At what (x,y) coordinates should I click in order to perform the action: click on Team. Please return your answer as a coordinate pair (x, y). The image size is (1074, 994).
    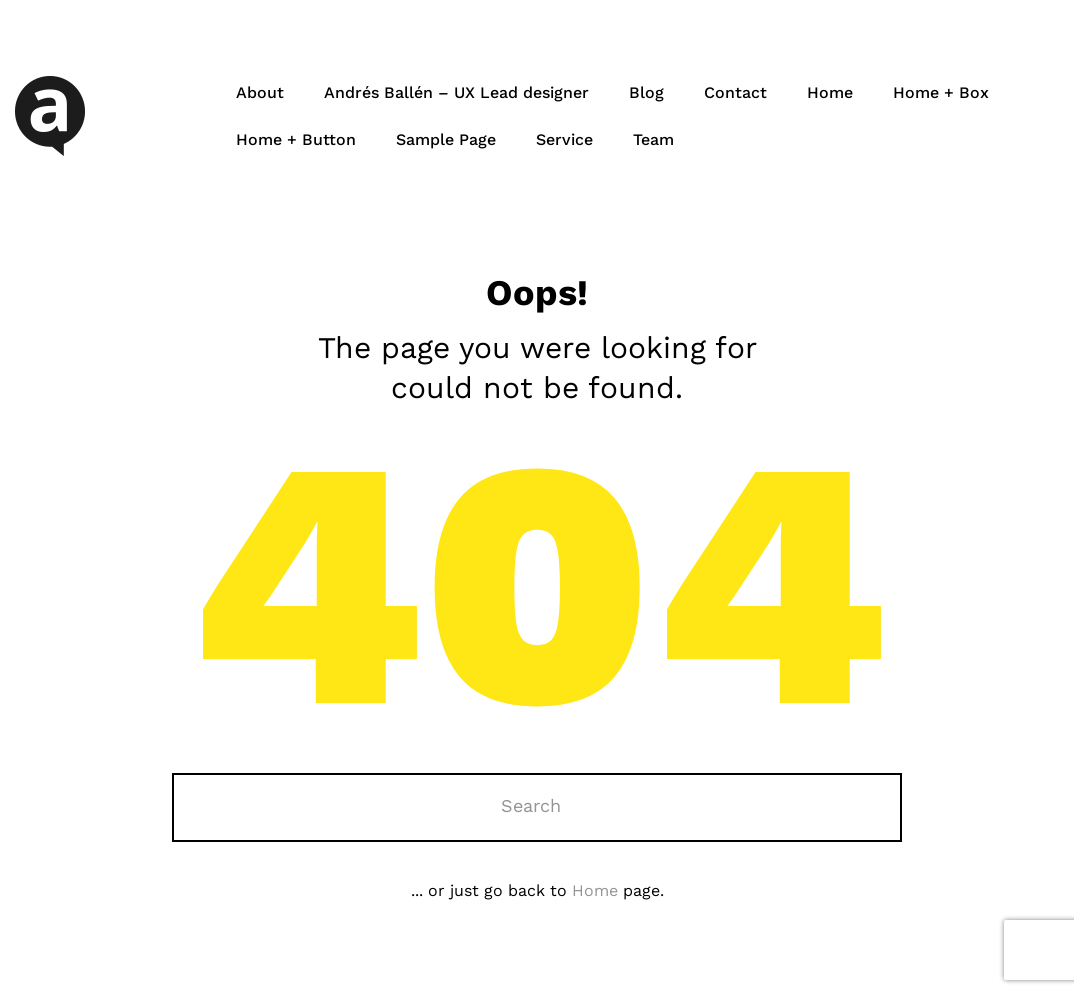
    Looking at the image, I should click on (653, 139).